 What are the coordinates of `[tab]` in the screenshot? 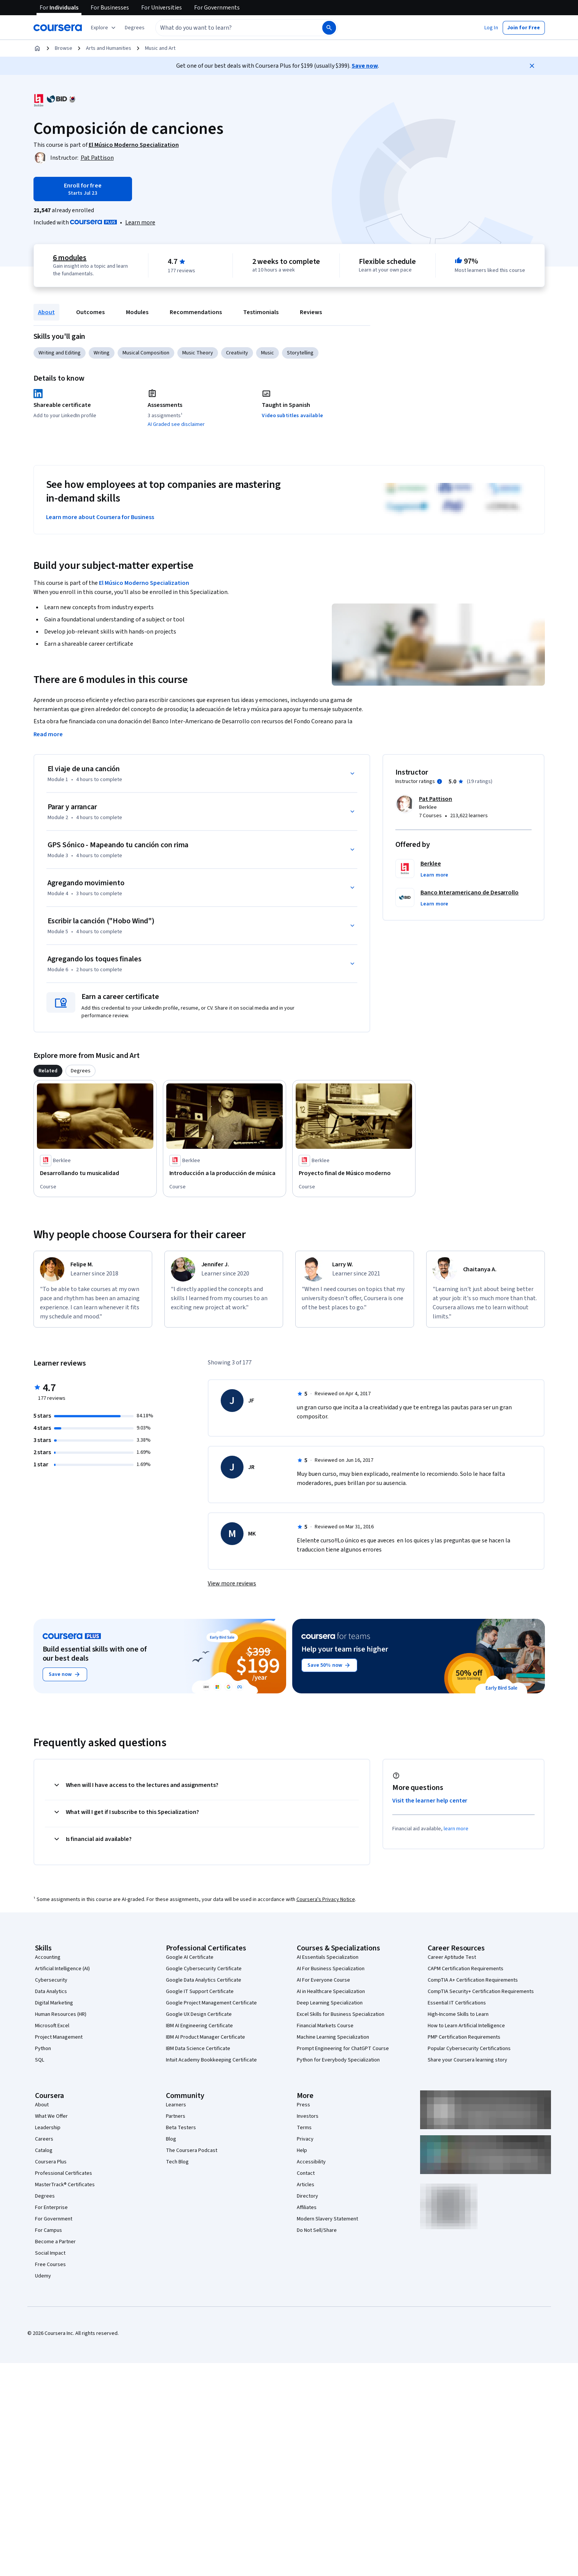 It's located at (48, 1071).